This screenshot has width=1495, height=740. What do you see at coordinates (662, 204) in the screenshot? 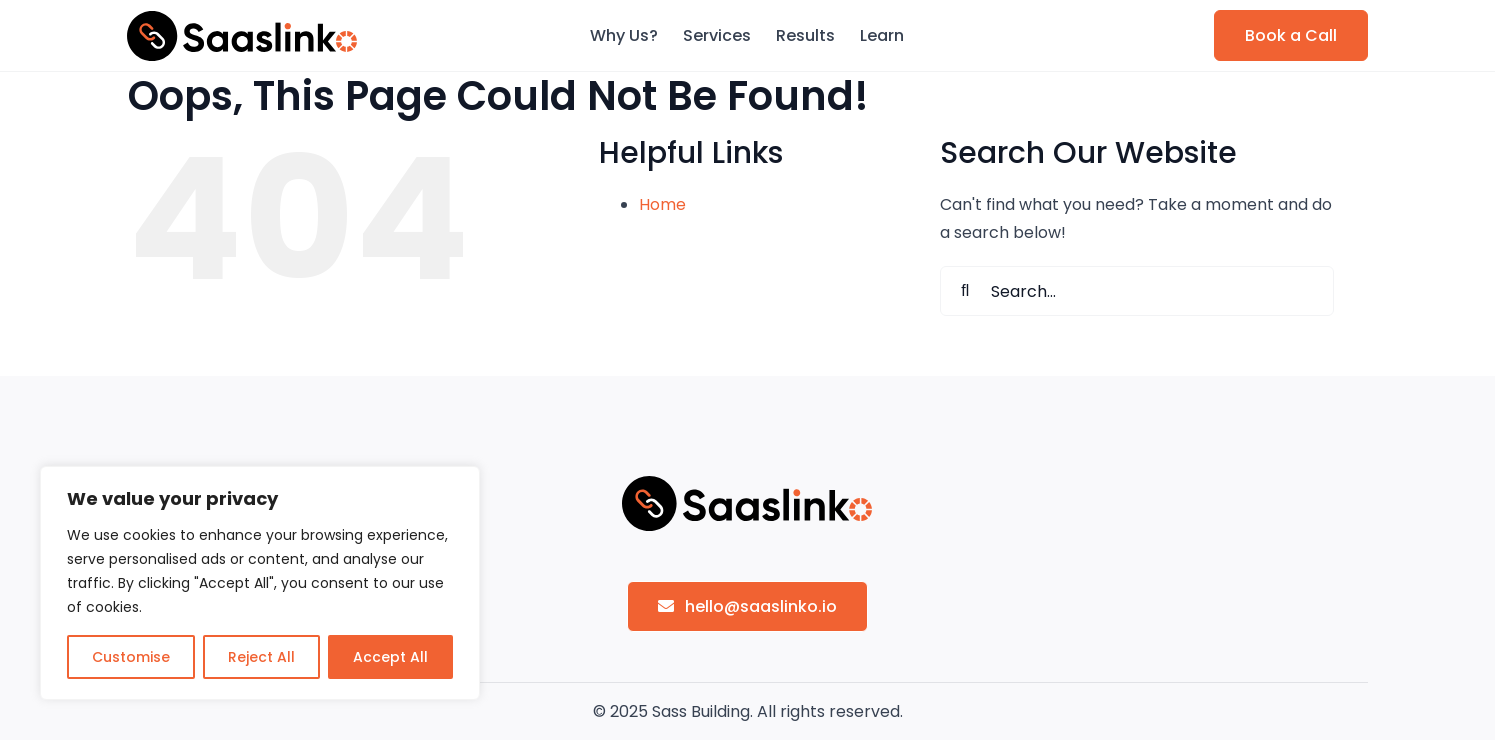
I see `Home` at bounding box center [662, 204].